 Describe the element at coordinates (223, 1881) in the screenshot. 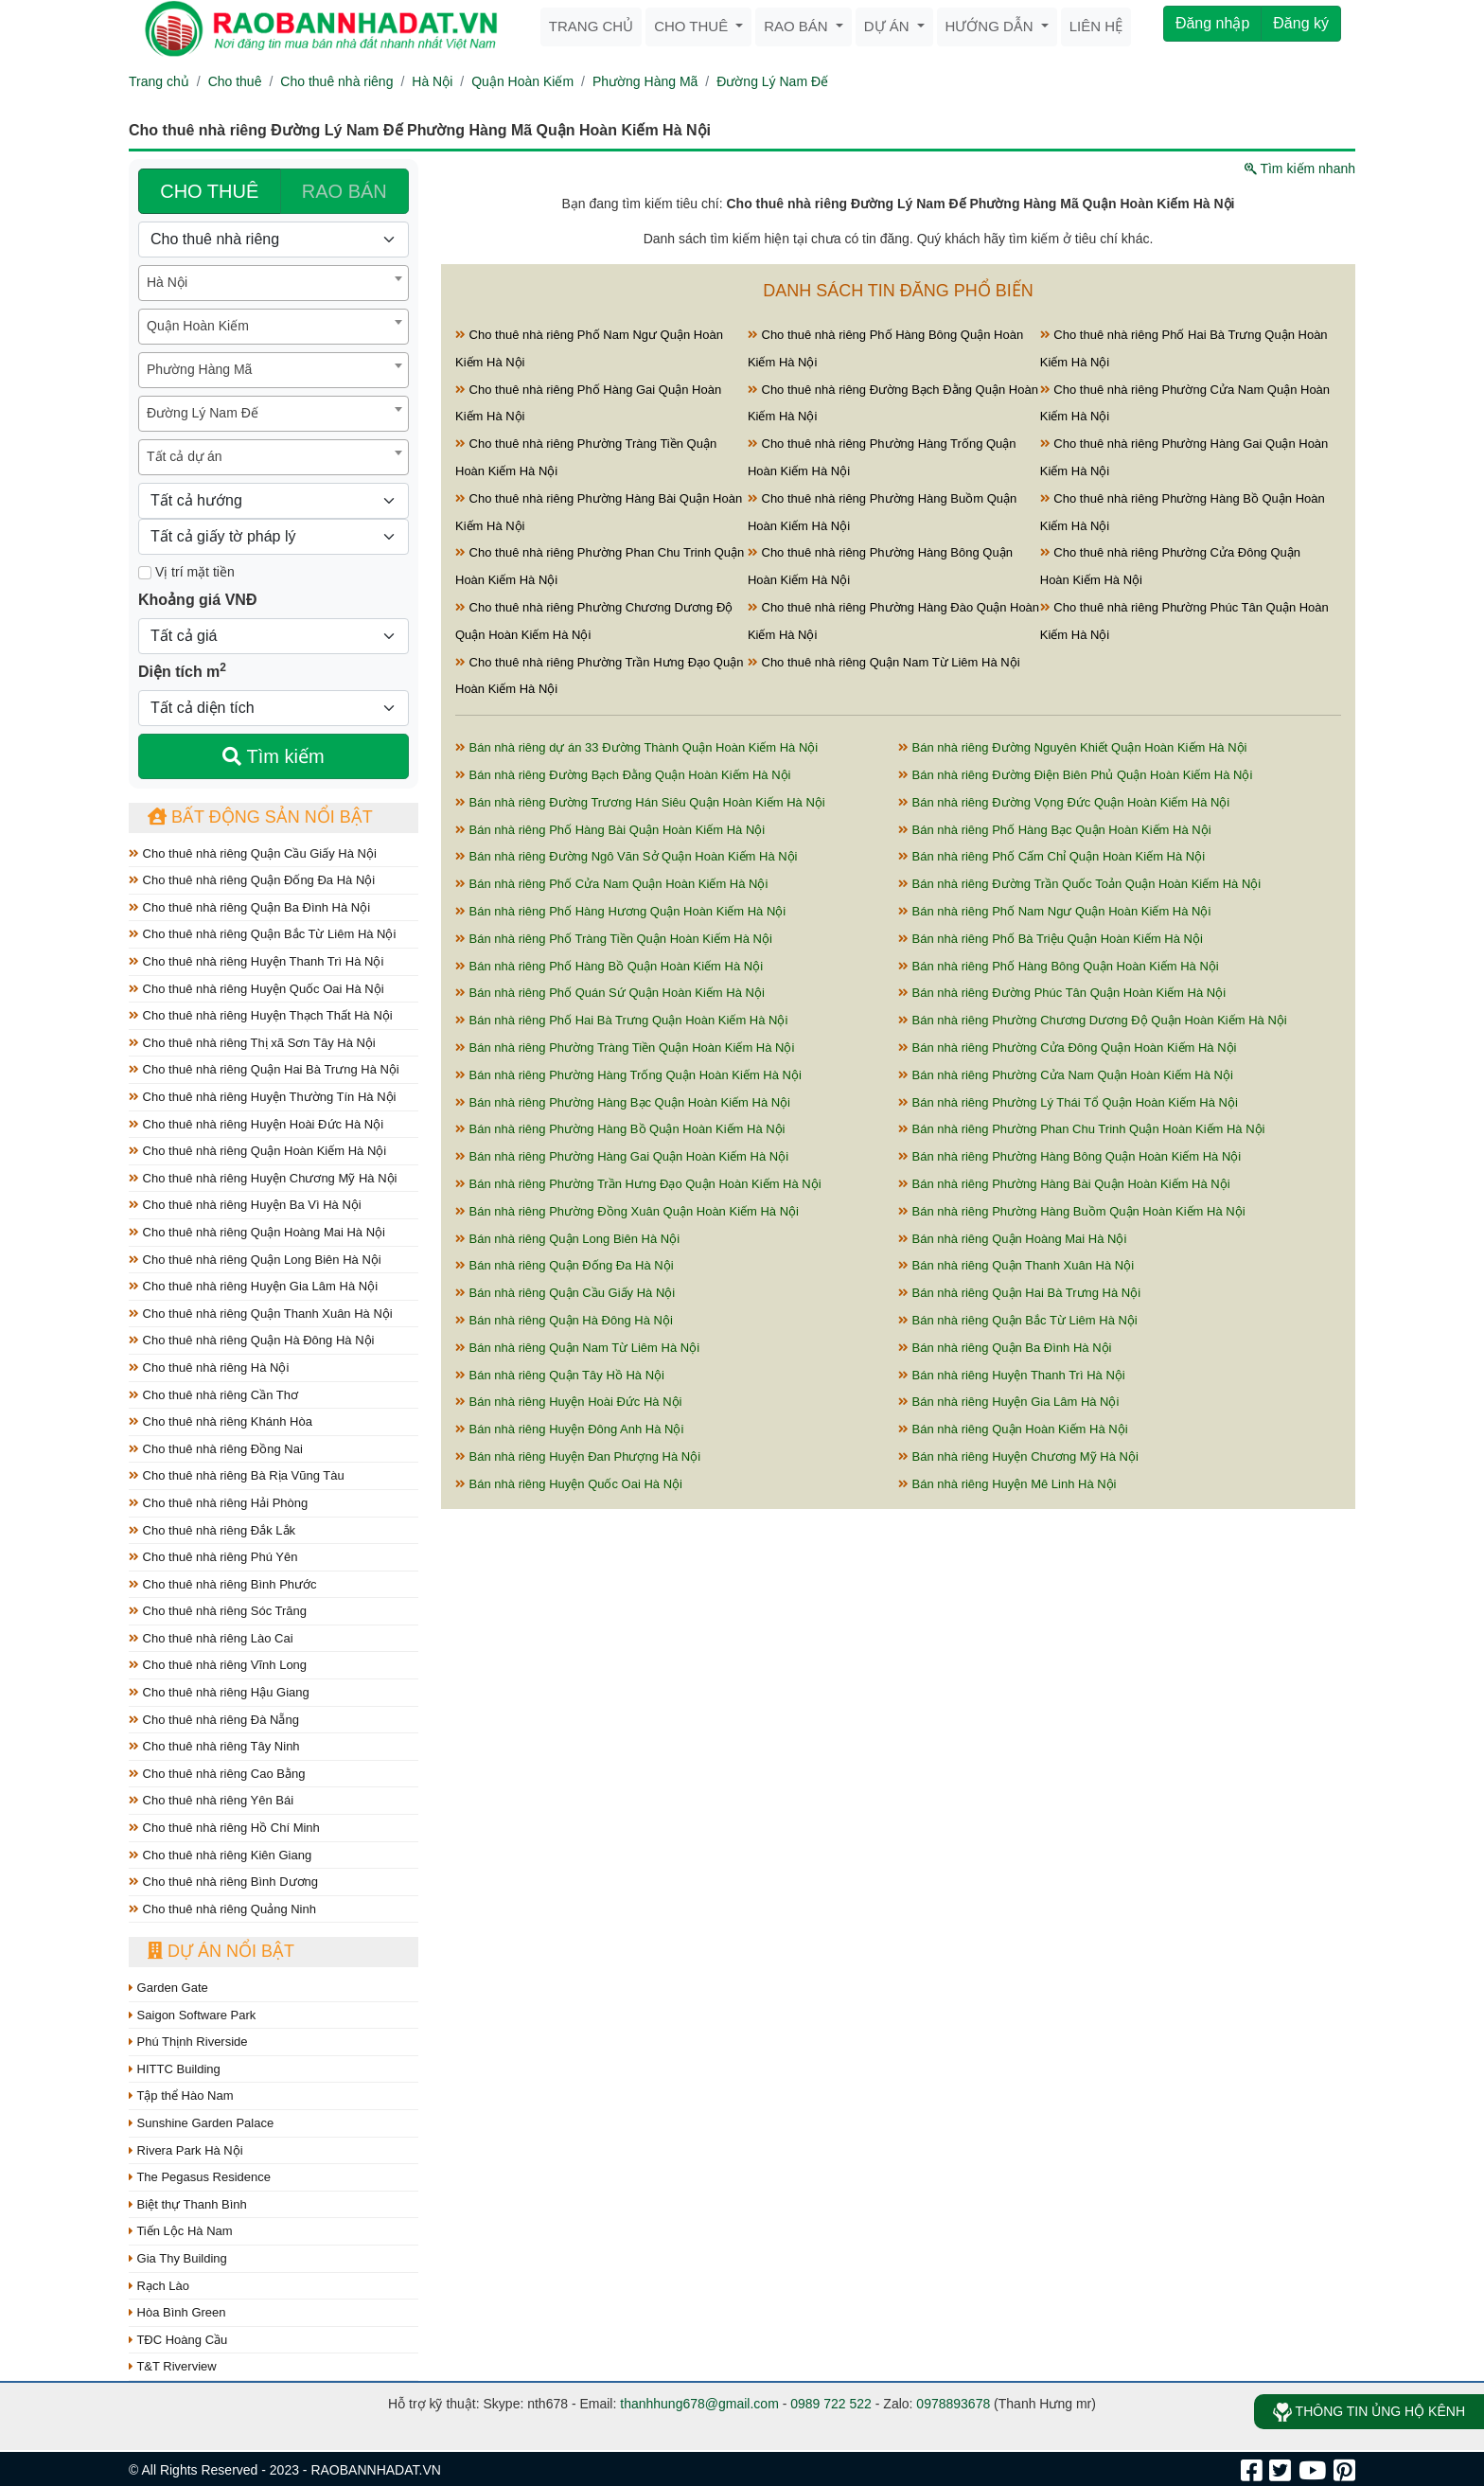

I see `Cho thuê nhà riêng Bình Dương` at that location.